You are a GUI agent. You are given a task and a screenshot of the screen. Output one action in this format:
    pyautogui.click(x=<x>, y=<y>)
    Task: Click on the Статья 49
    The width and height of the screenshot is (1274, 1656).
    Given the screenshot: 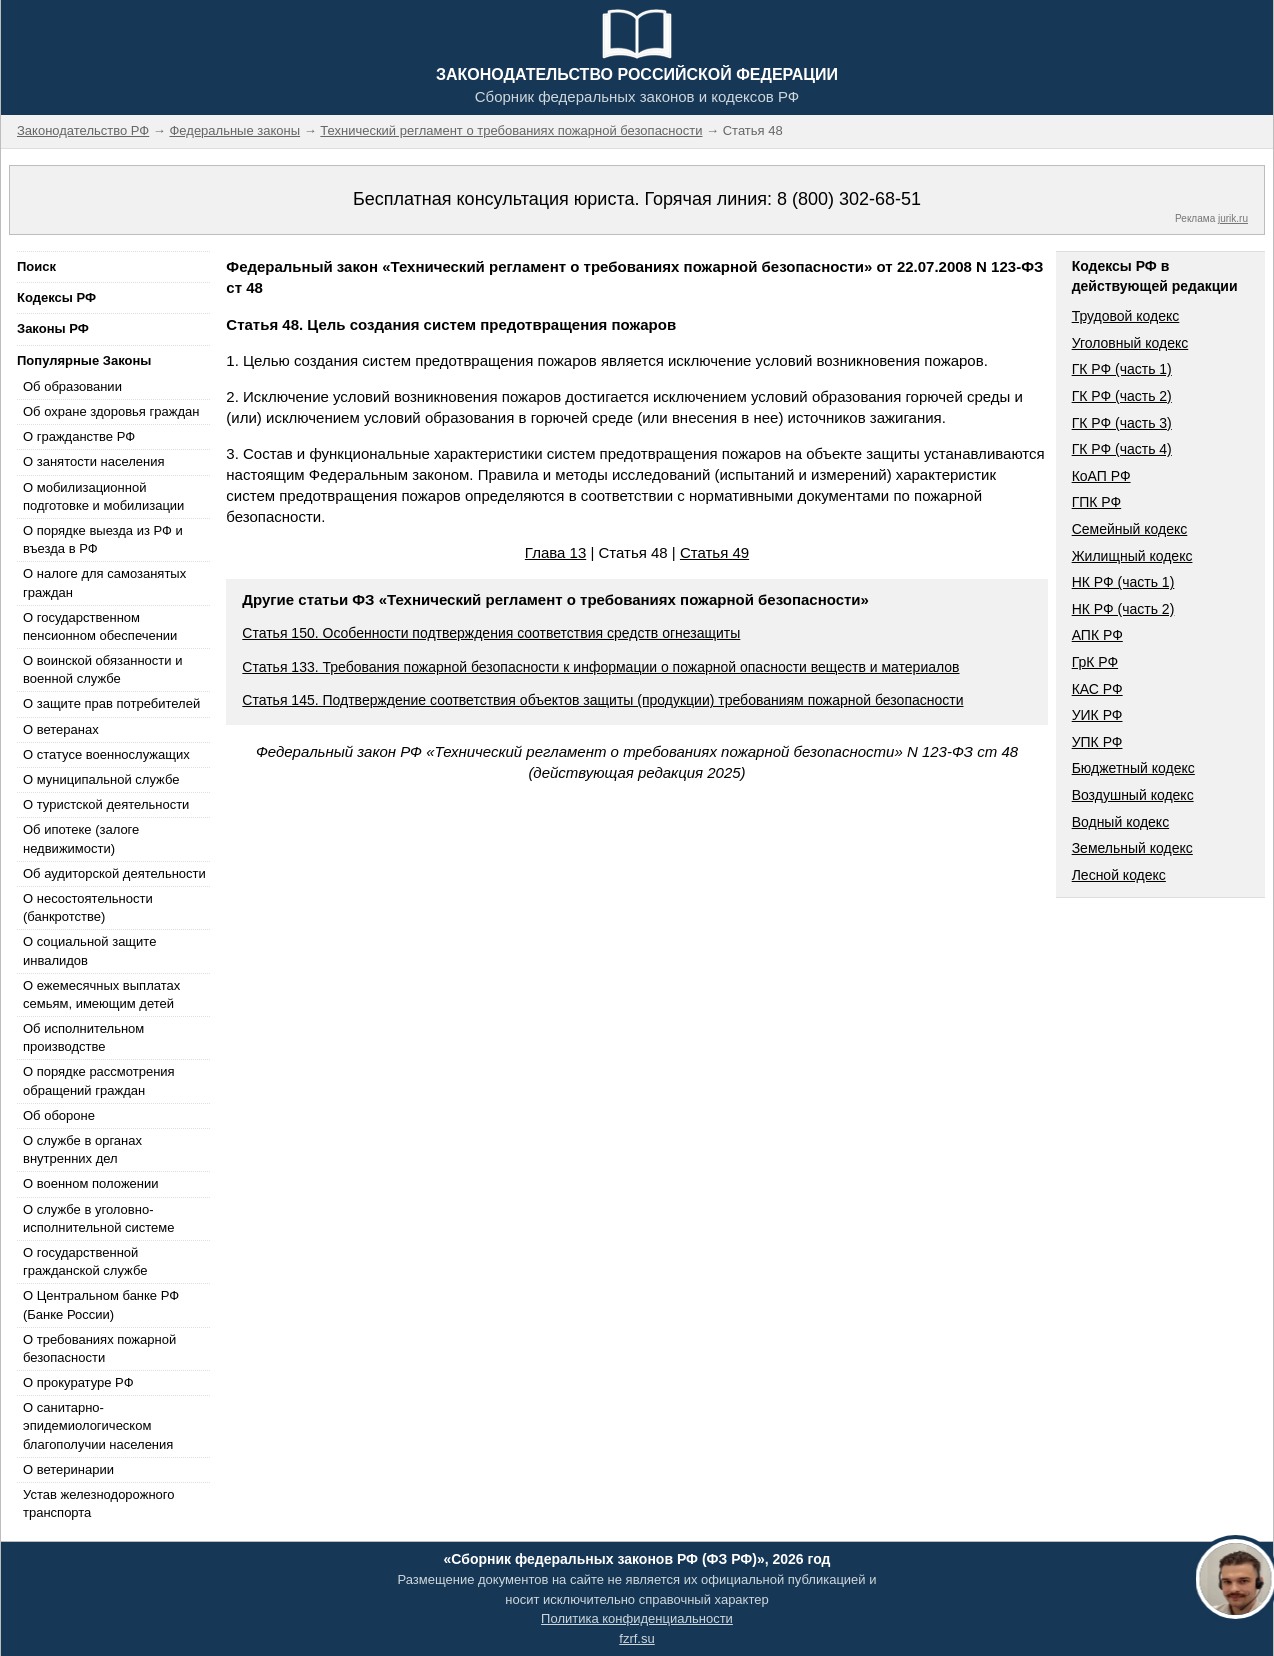 What is the action you would take?
    pyautogui.click(x=714, y=552)
    